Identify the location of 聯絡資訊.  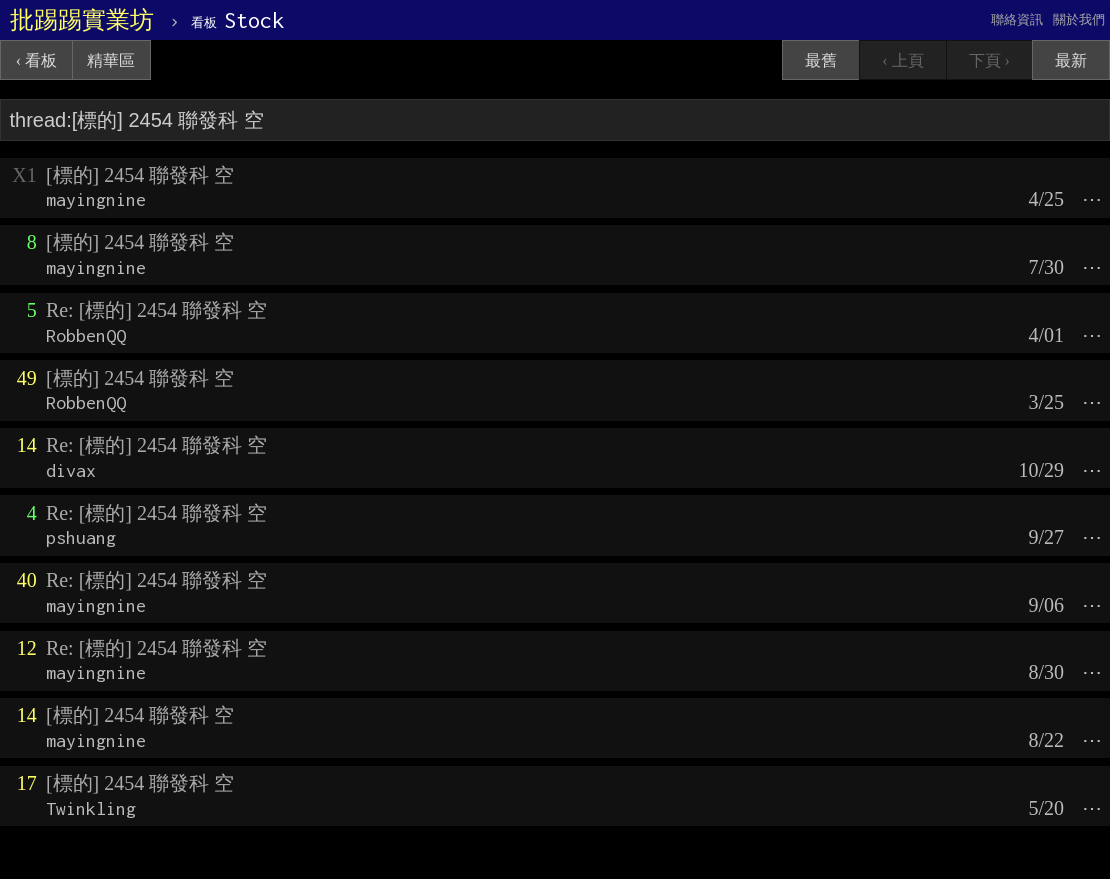
(1017, 19).